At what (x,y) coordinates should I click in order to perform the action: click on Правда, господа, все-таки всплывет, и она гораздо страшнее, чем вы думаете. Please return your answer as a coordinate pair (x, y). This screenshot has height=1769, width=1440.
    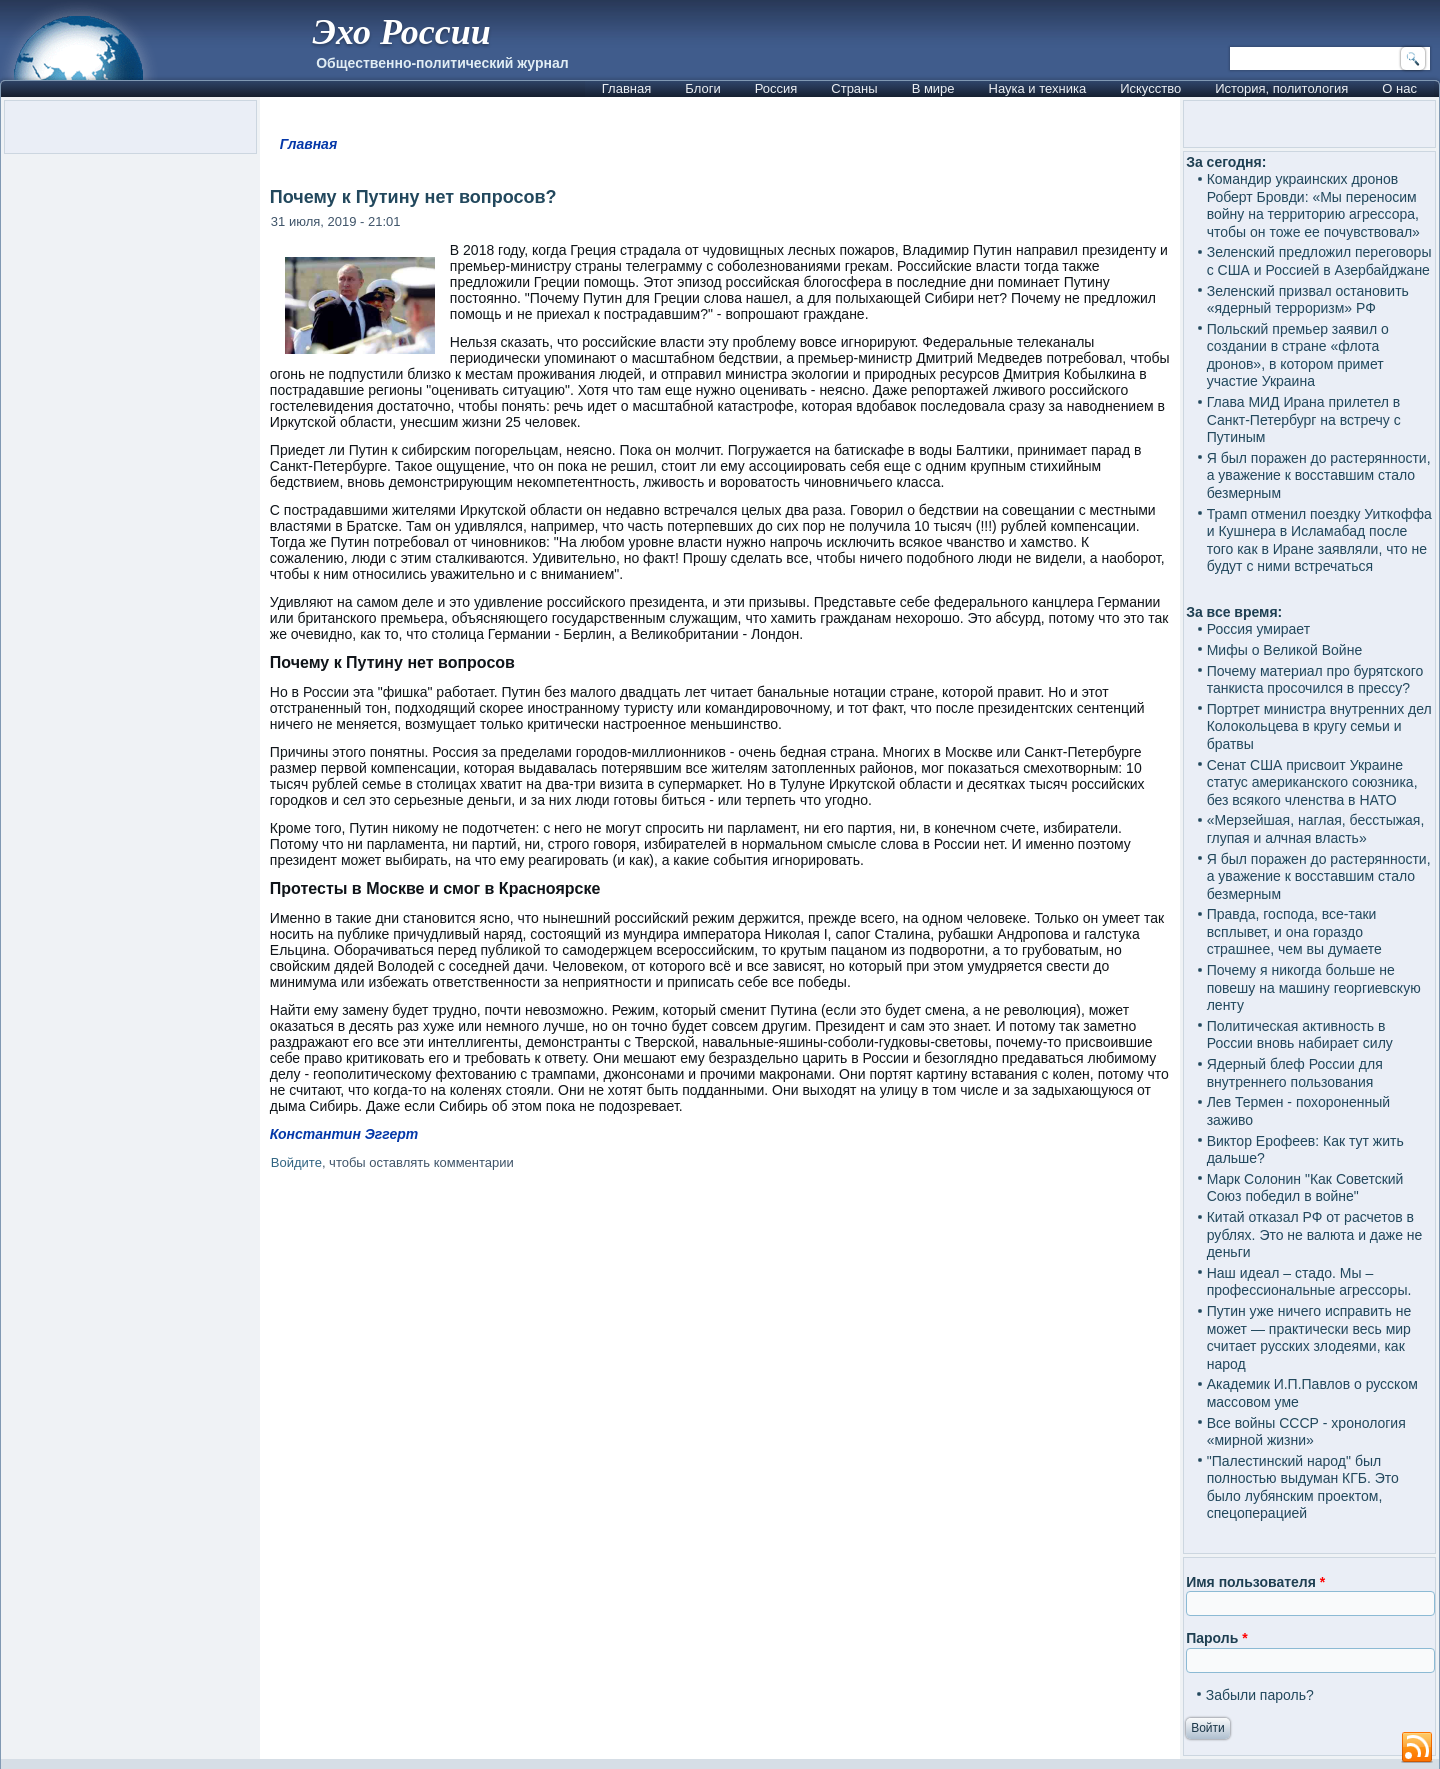
    Looking at the image, I should click on (1294, 931).